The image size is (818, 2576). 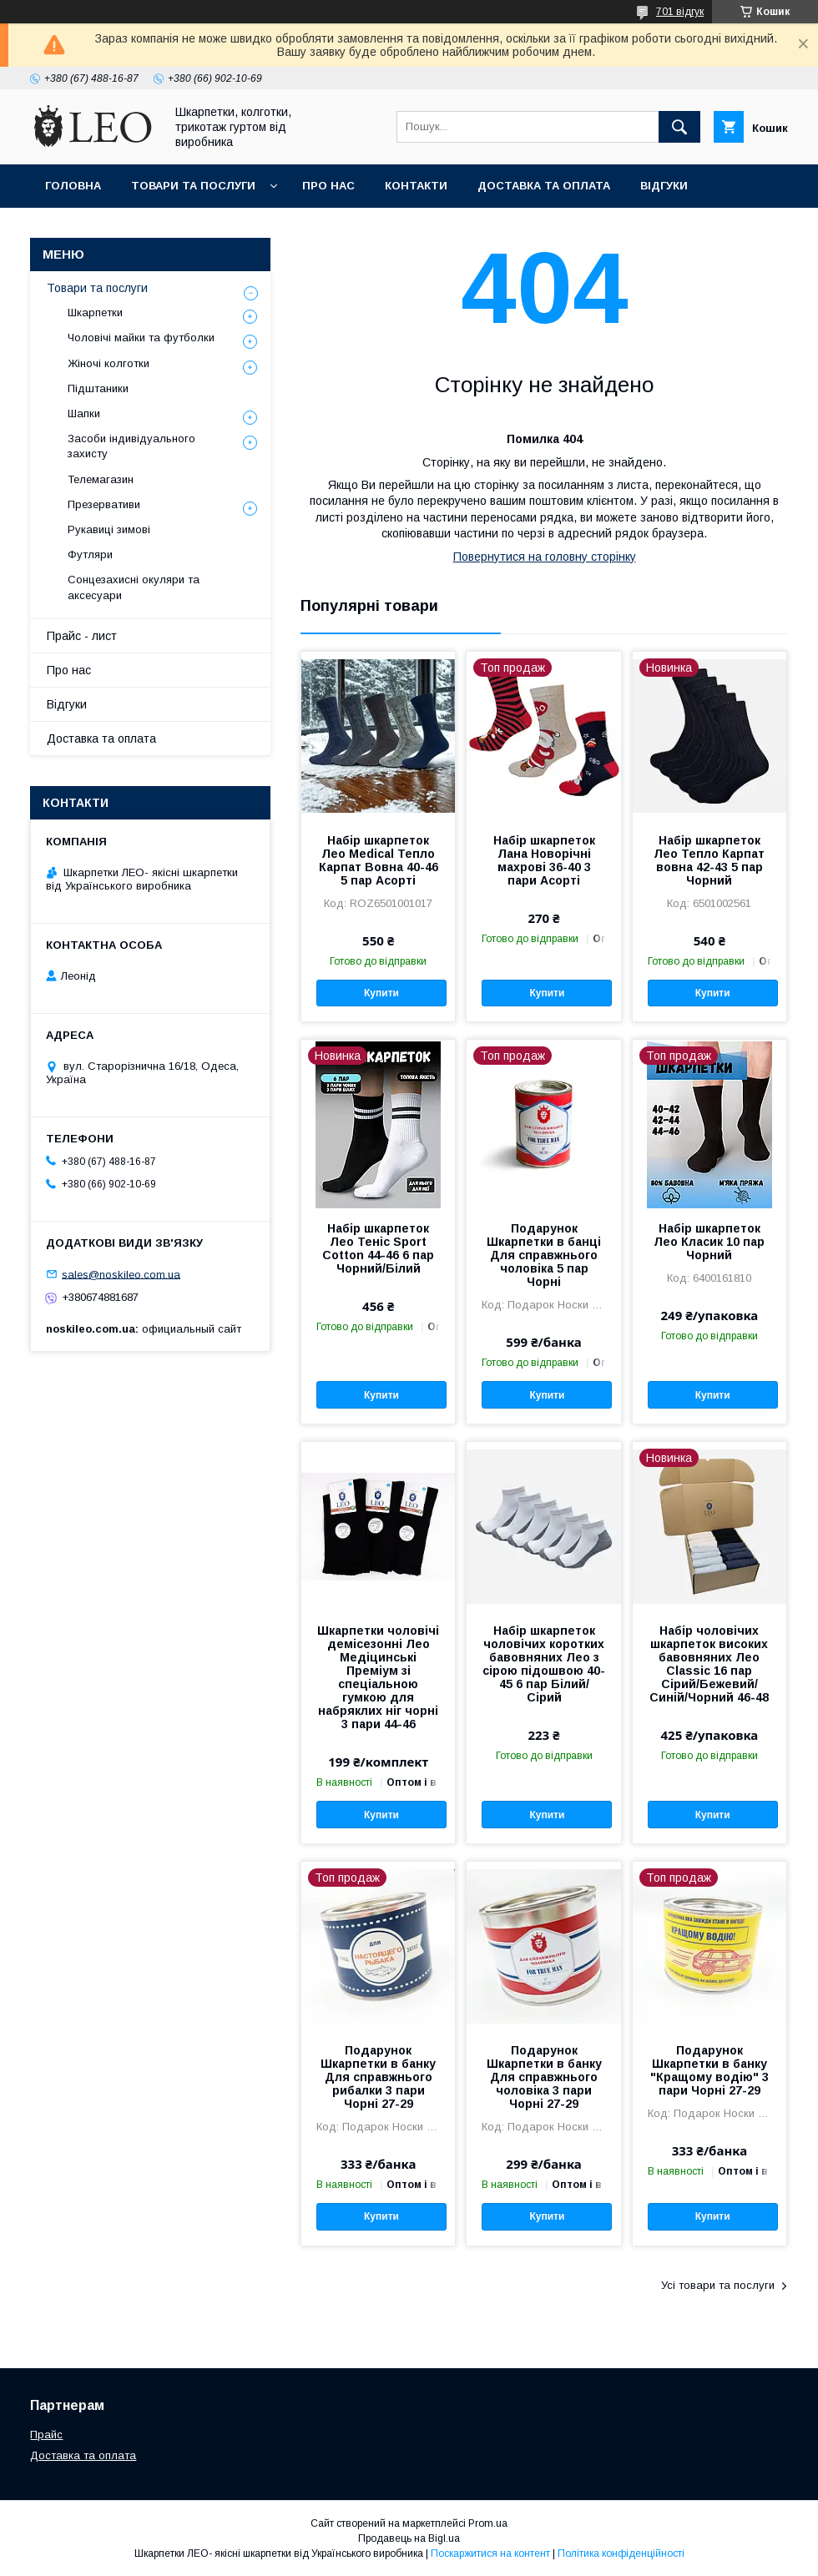 I want to click on Засоби індивідуального захисту, so click(x=131, y=446).